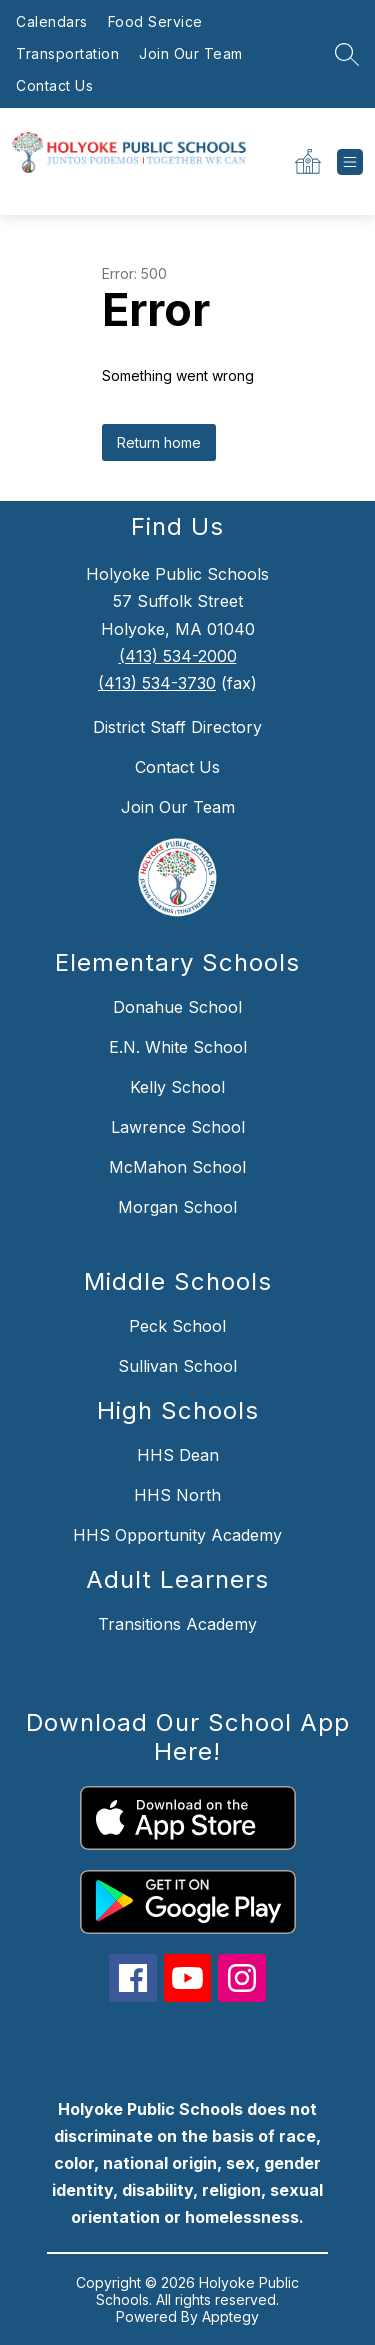 Image resolution: width=375 pixels, height=2345 pixels. What do you see at coordinates (177, 1007) in the screenshot?
I see `Donahue School` at bounding box center [177, 1007].